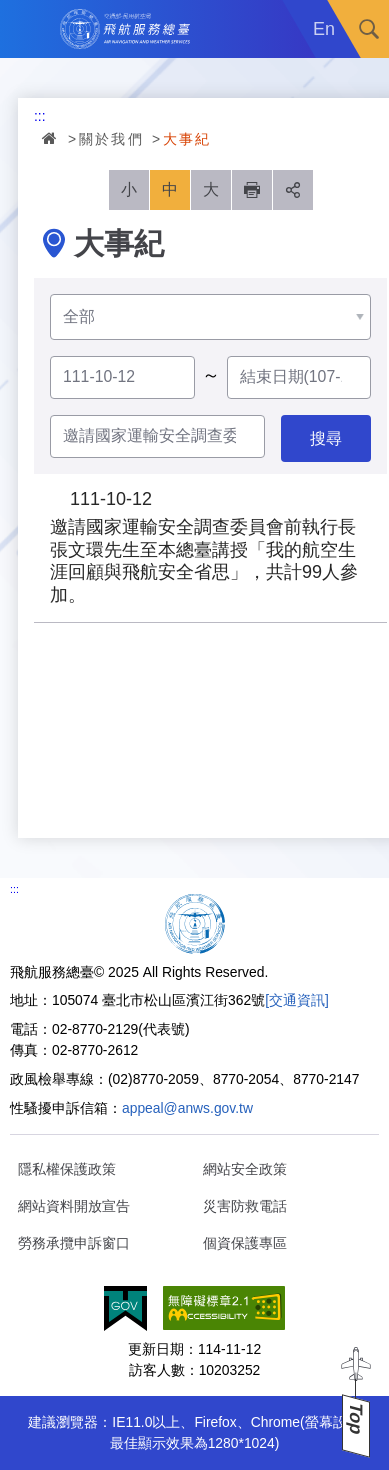 The image size is (389, 1470). I want to click on Menu, so click(29, 29).